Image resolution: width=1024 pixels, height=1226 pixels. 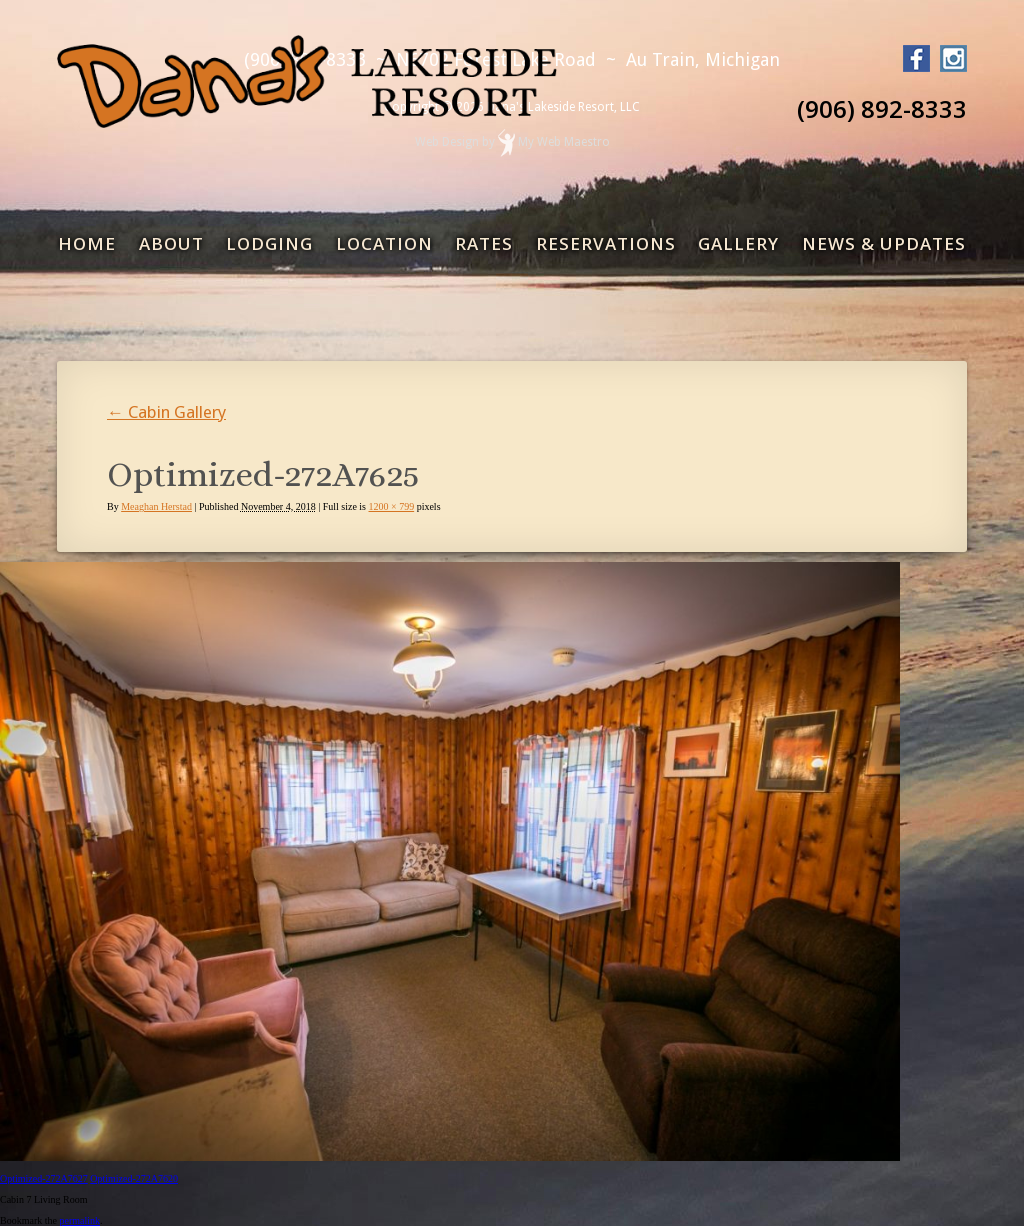 What do you see at coordinates (484, 243) in the screenshot?
I see `Rates` at bounding box center [484, 243].